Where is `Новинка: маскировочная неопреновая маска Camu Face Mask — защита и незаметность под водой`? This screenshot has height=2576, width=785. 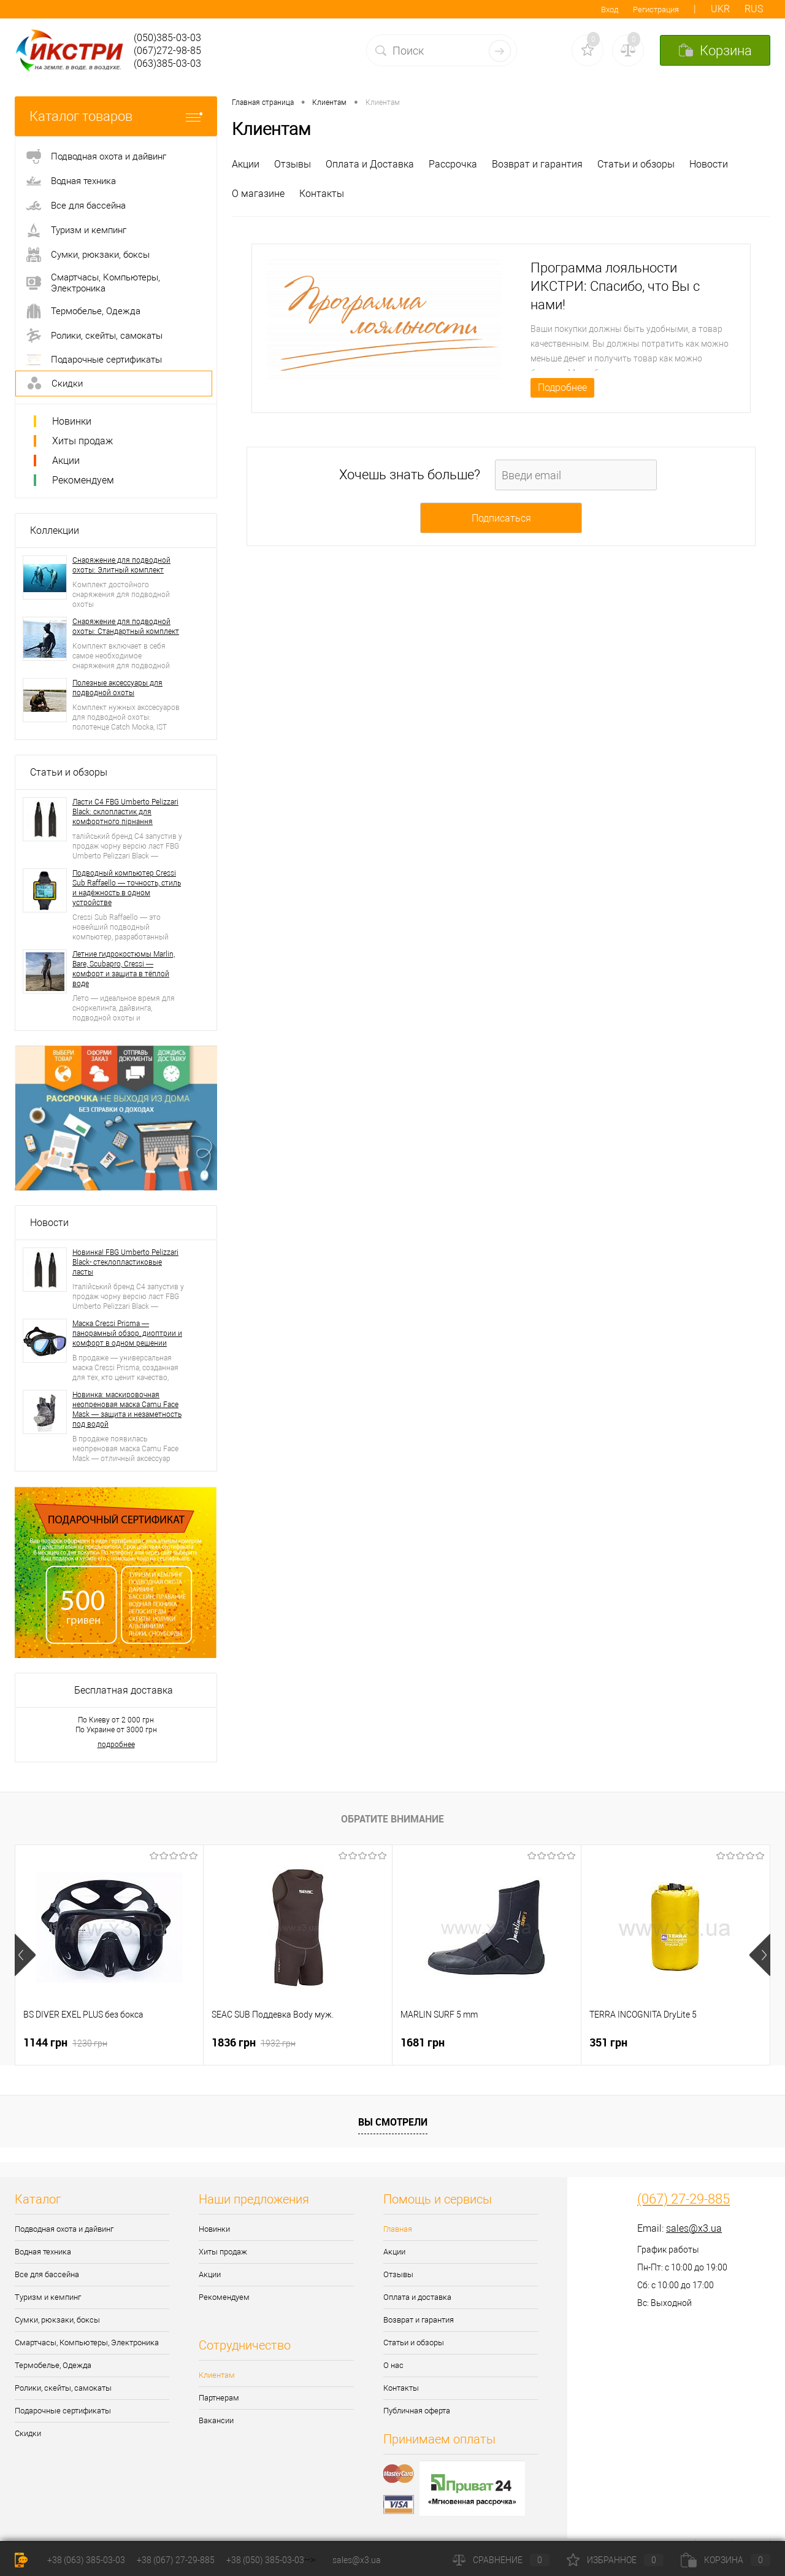 Новинка: маскировочная неопреновая маска Camu Face Mask — защита и незаметность под водой is located at coordinates (127, 1409).